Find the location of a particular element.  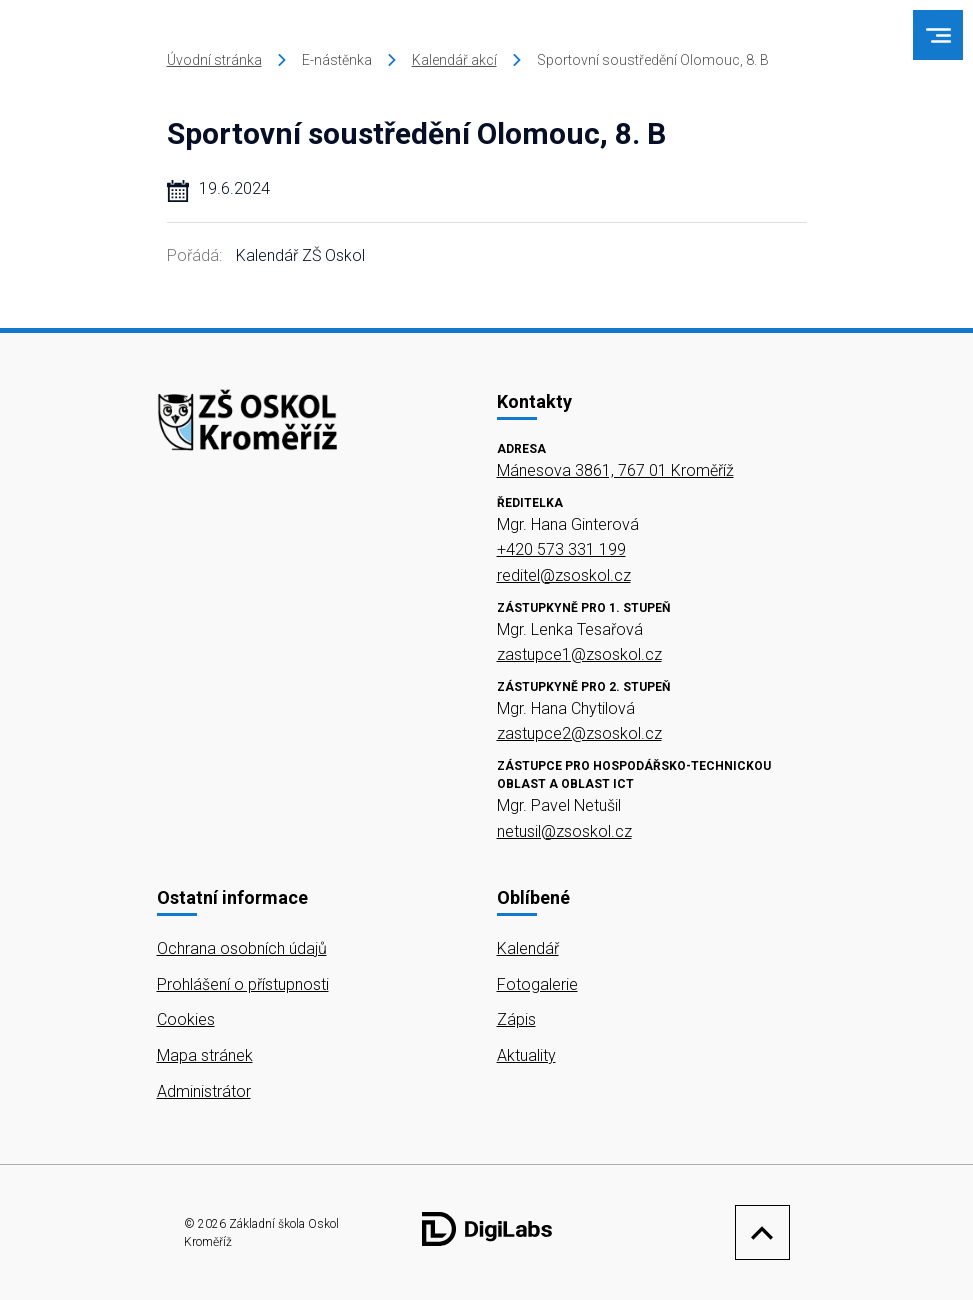

Administrátor is located at coordinates (204, 1091).